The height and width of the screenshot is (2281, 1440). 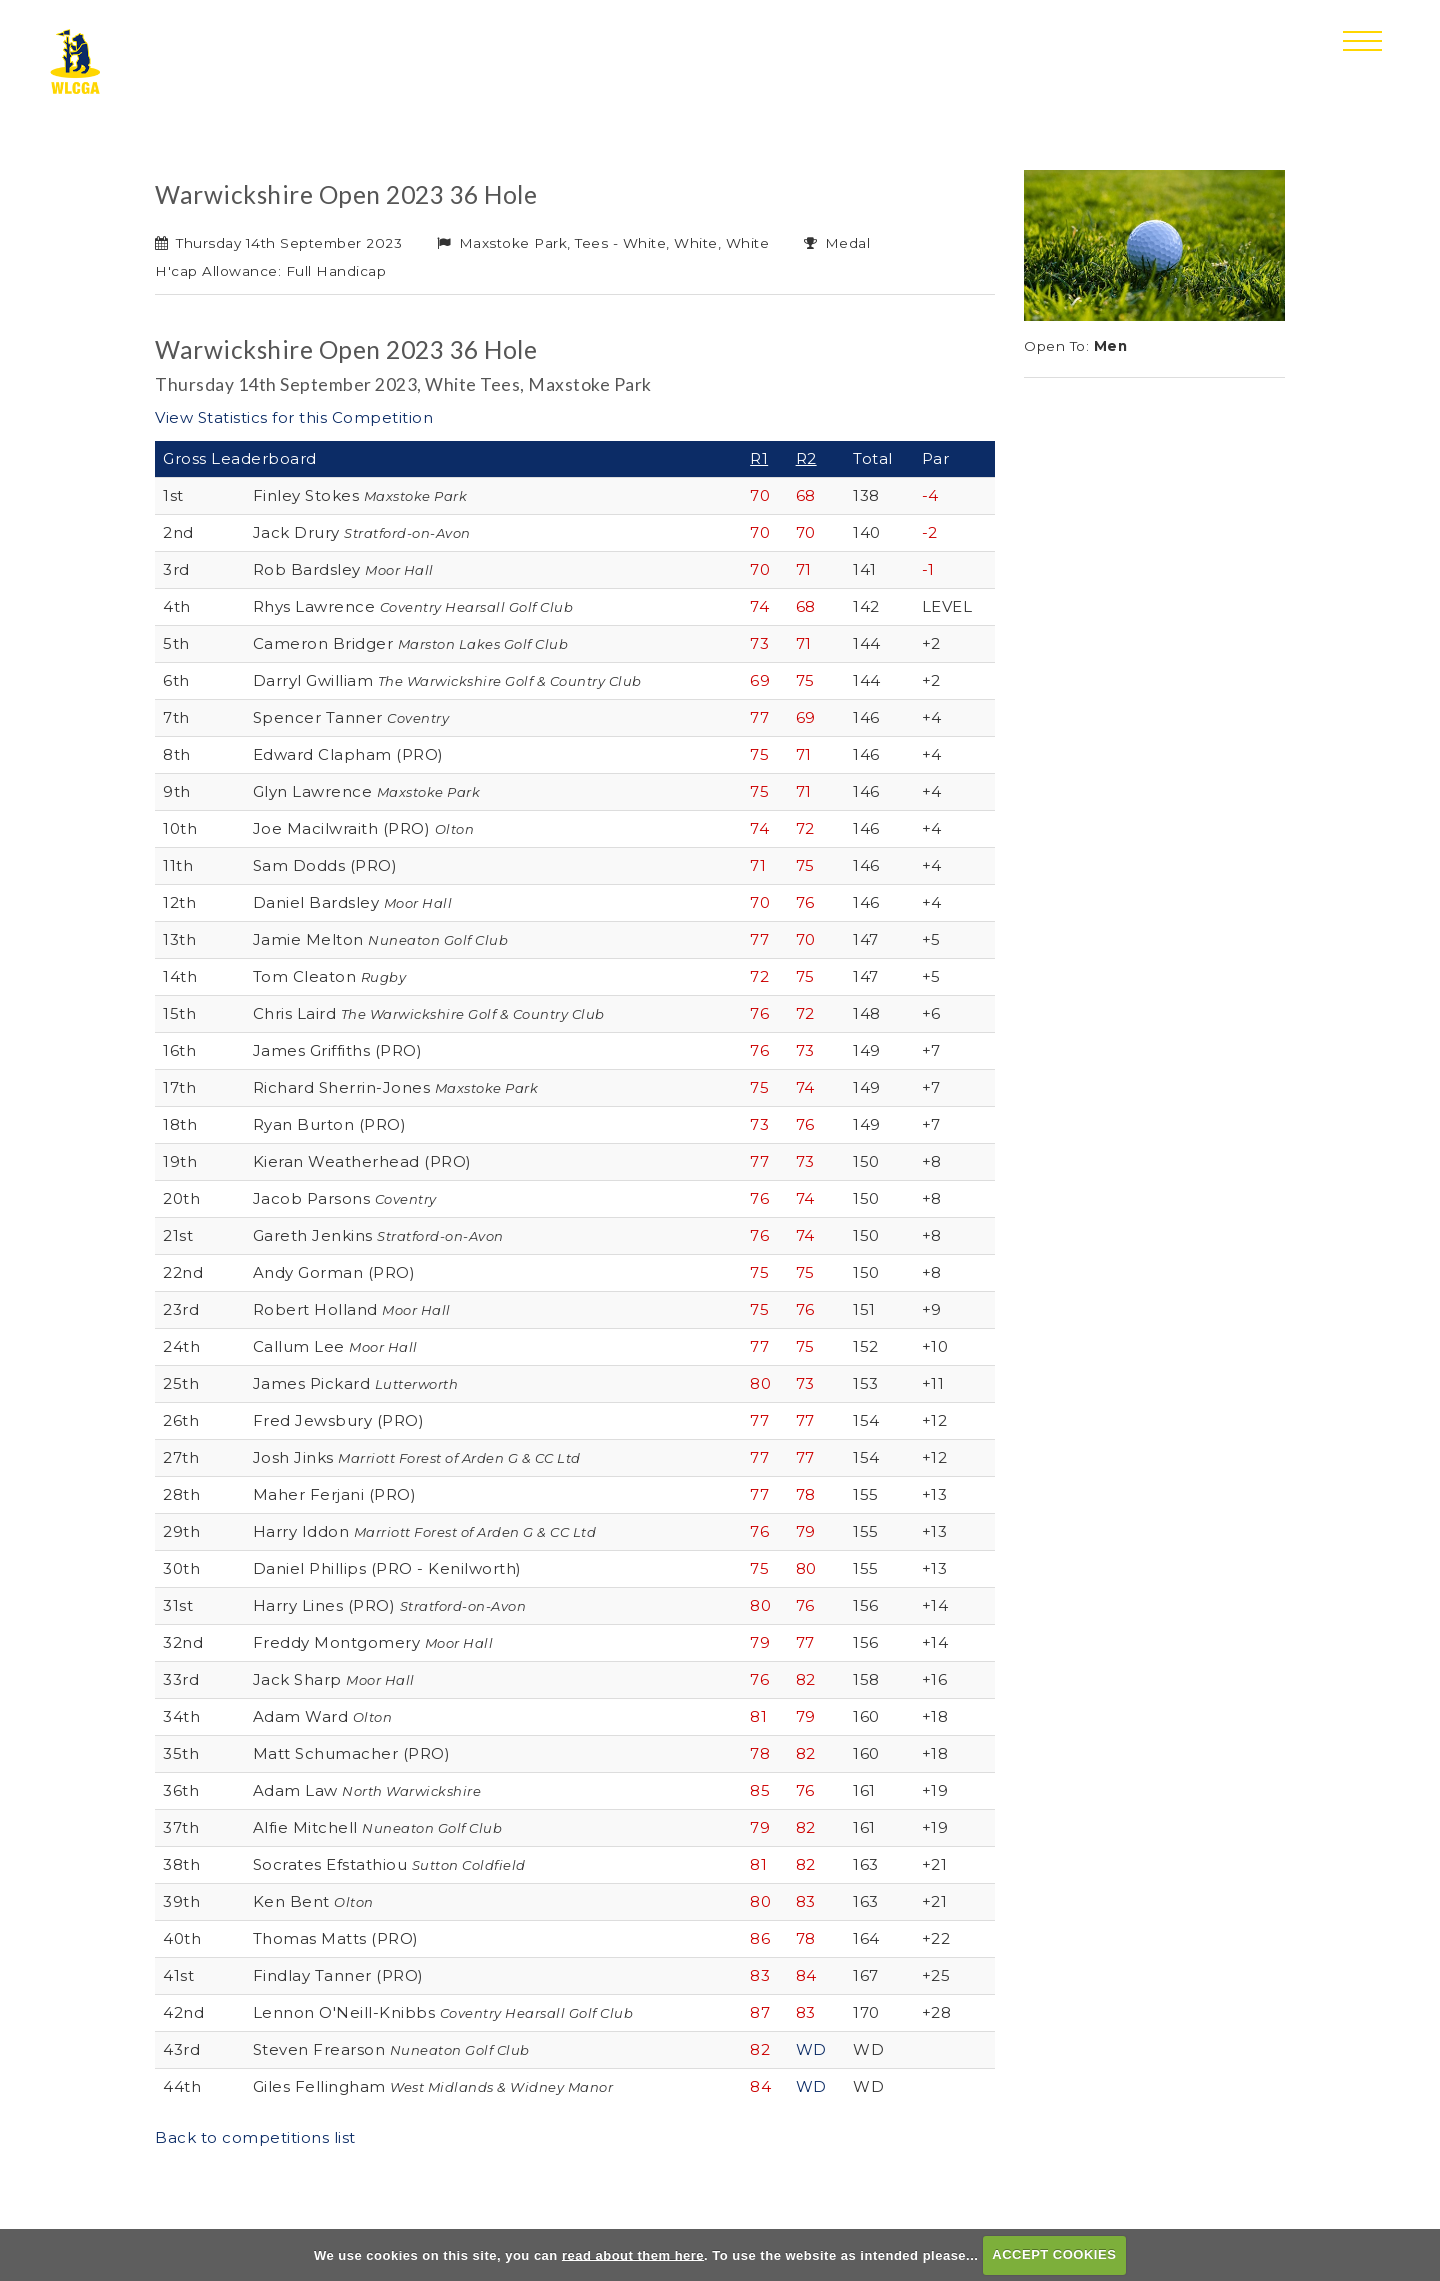 What do you see at coordinates (760, 1938) in the screenshot?
I see `86` at bounding box center [760, 1938].